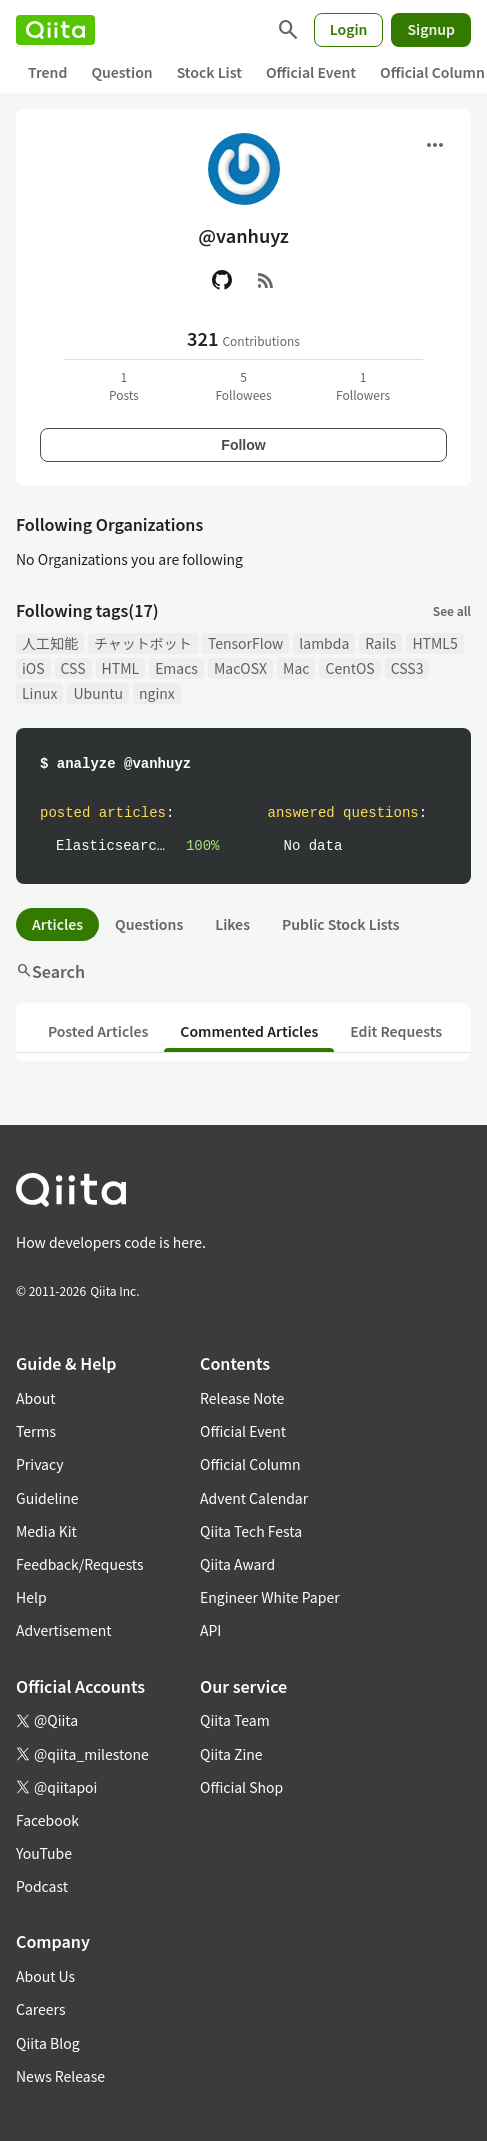 The height and width of the screenshot is (2141, 487). Describe the element at coordinates (39, 1464) in the screenshot. I see `Privacy` at that location.